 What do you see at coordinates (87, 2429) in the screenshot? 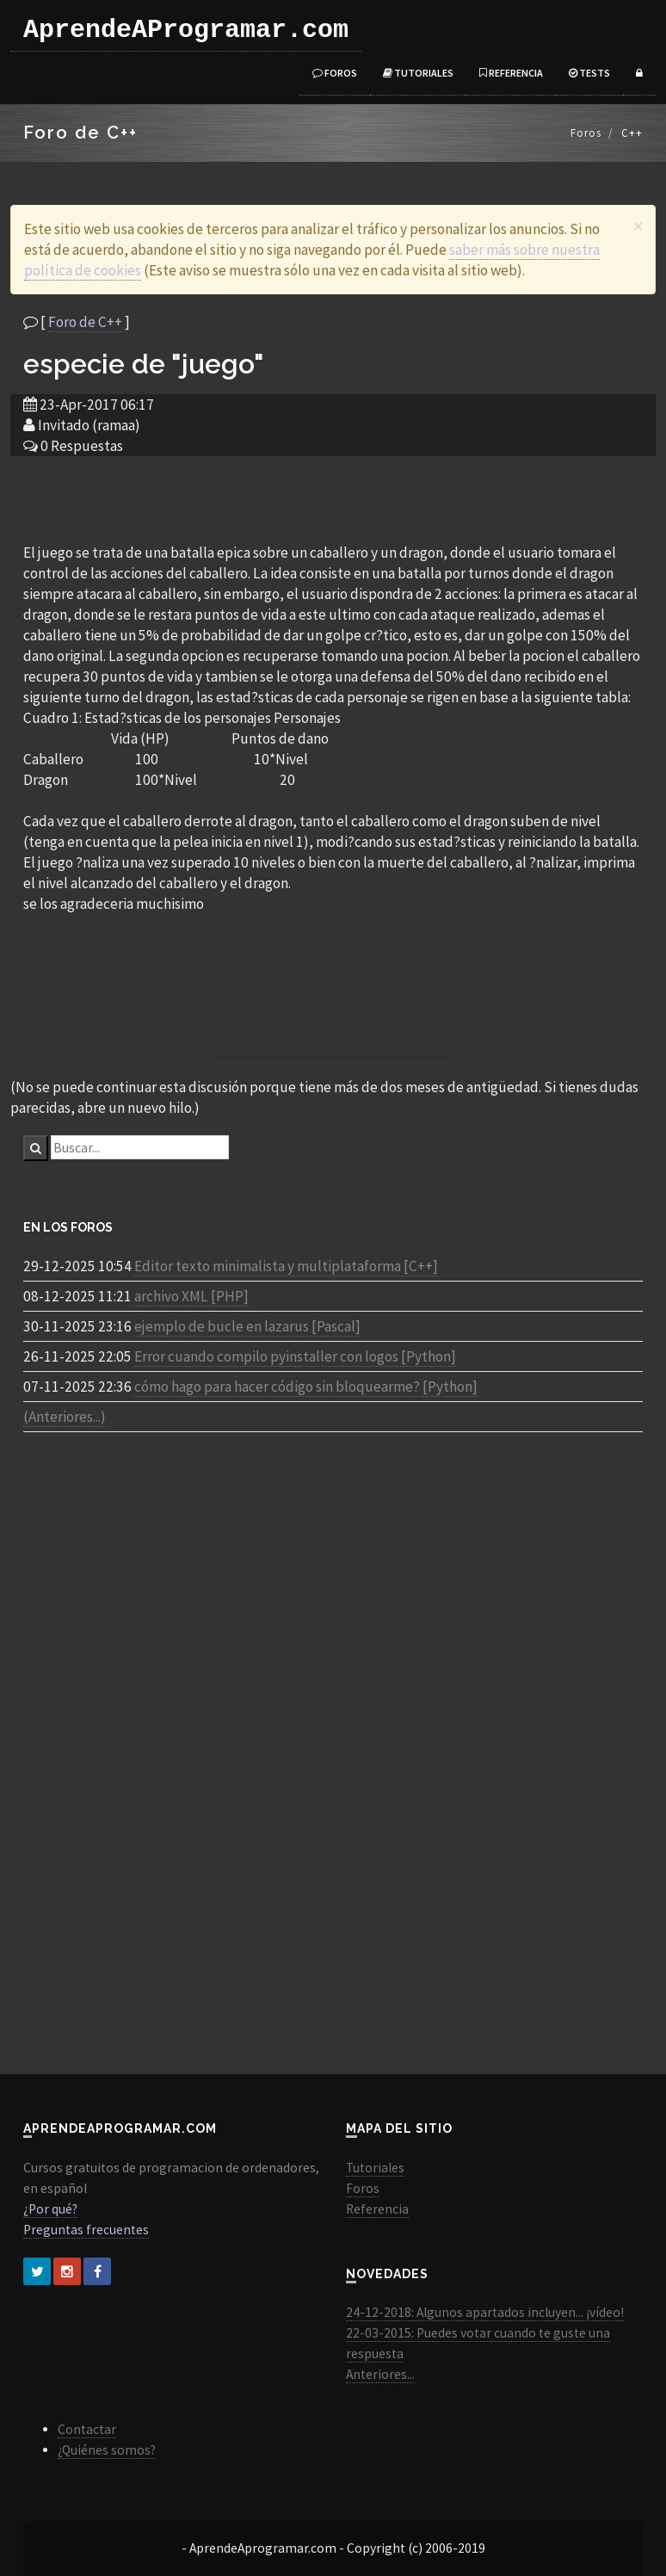
I see `Contactar` at bounding box center [87, 2429].